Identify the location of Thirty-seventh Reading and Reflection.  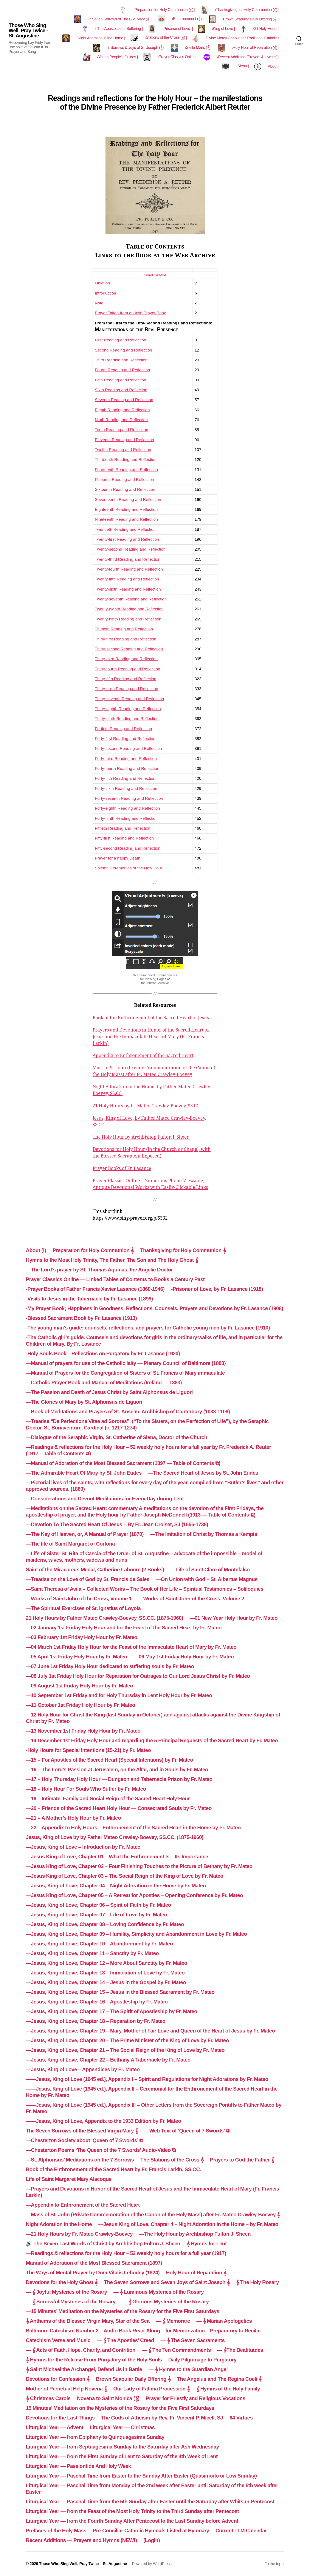
(129, 699).